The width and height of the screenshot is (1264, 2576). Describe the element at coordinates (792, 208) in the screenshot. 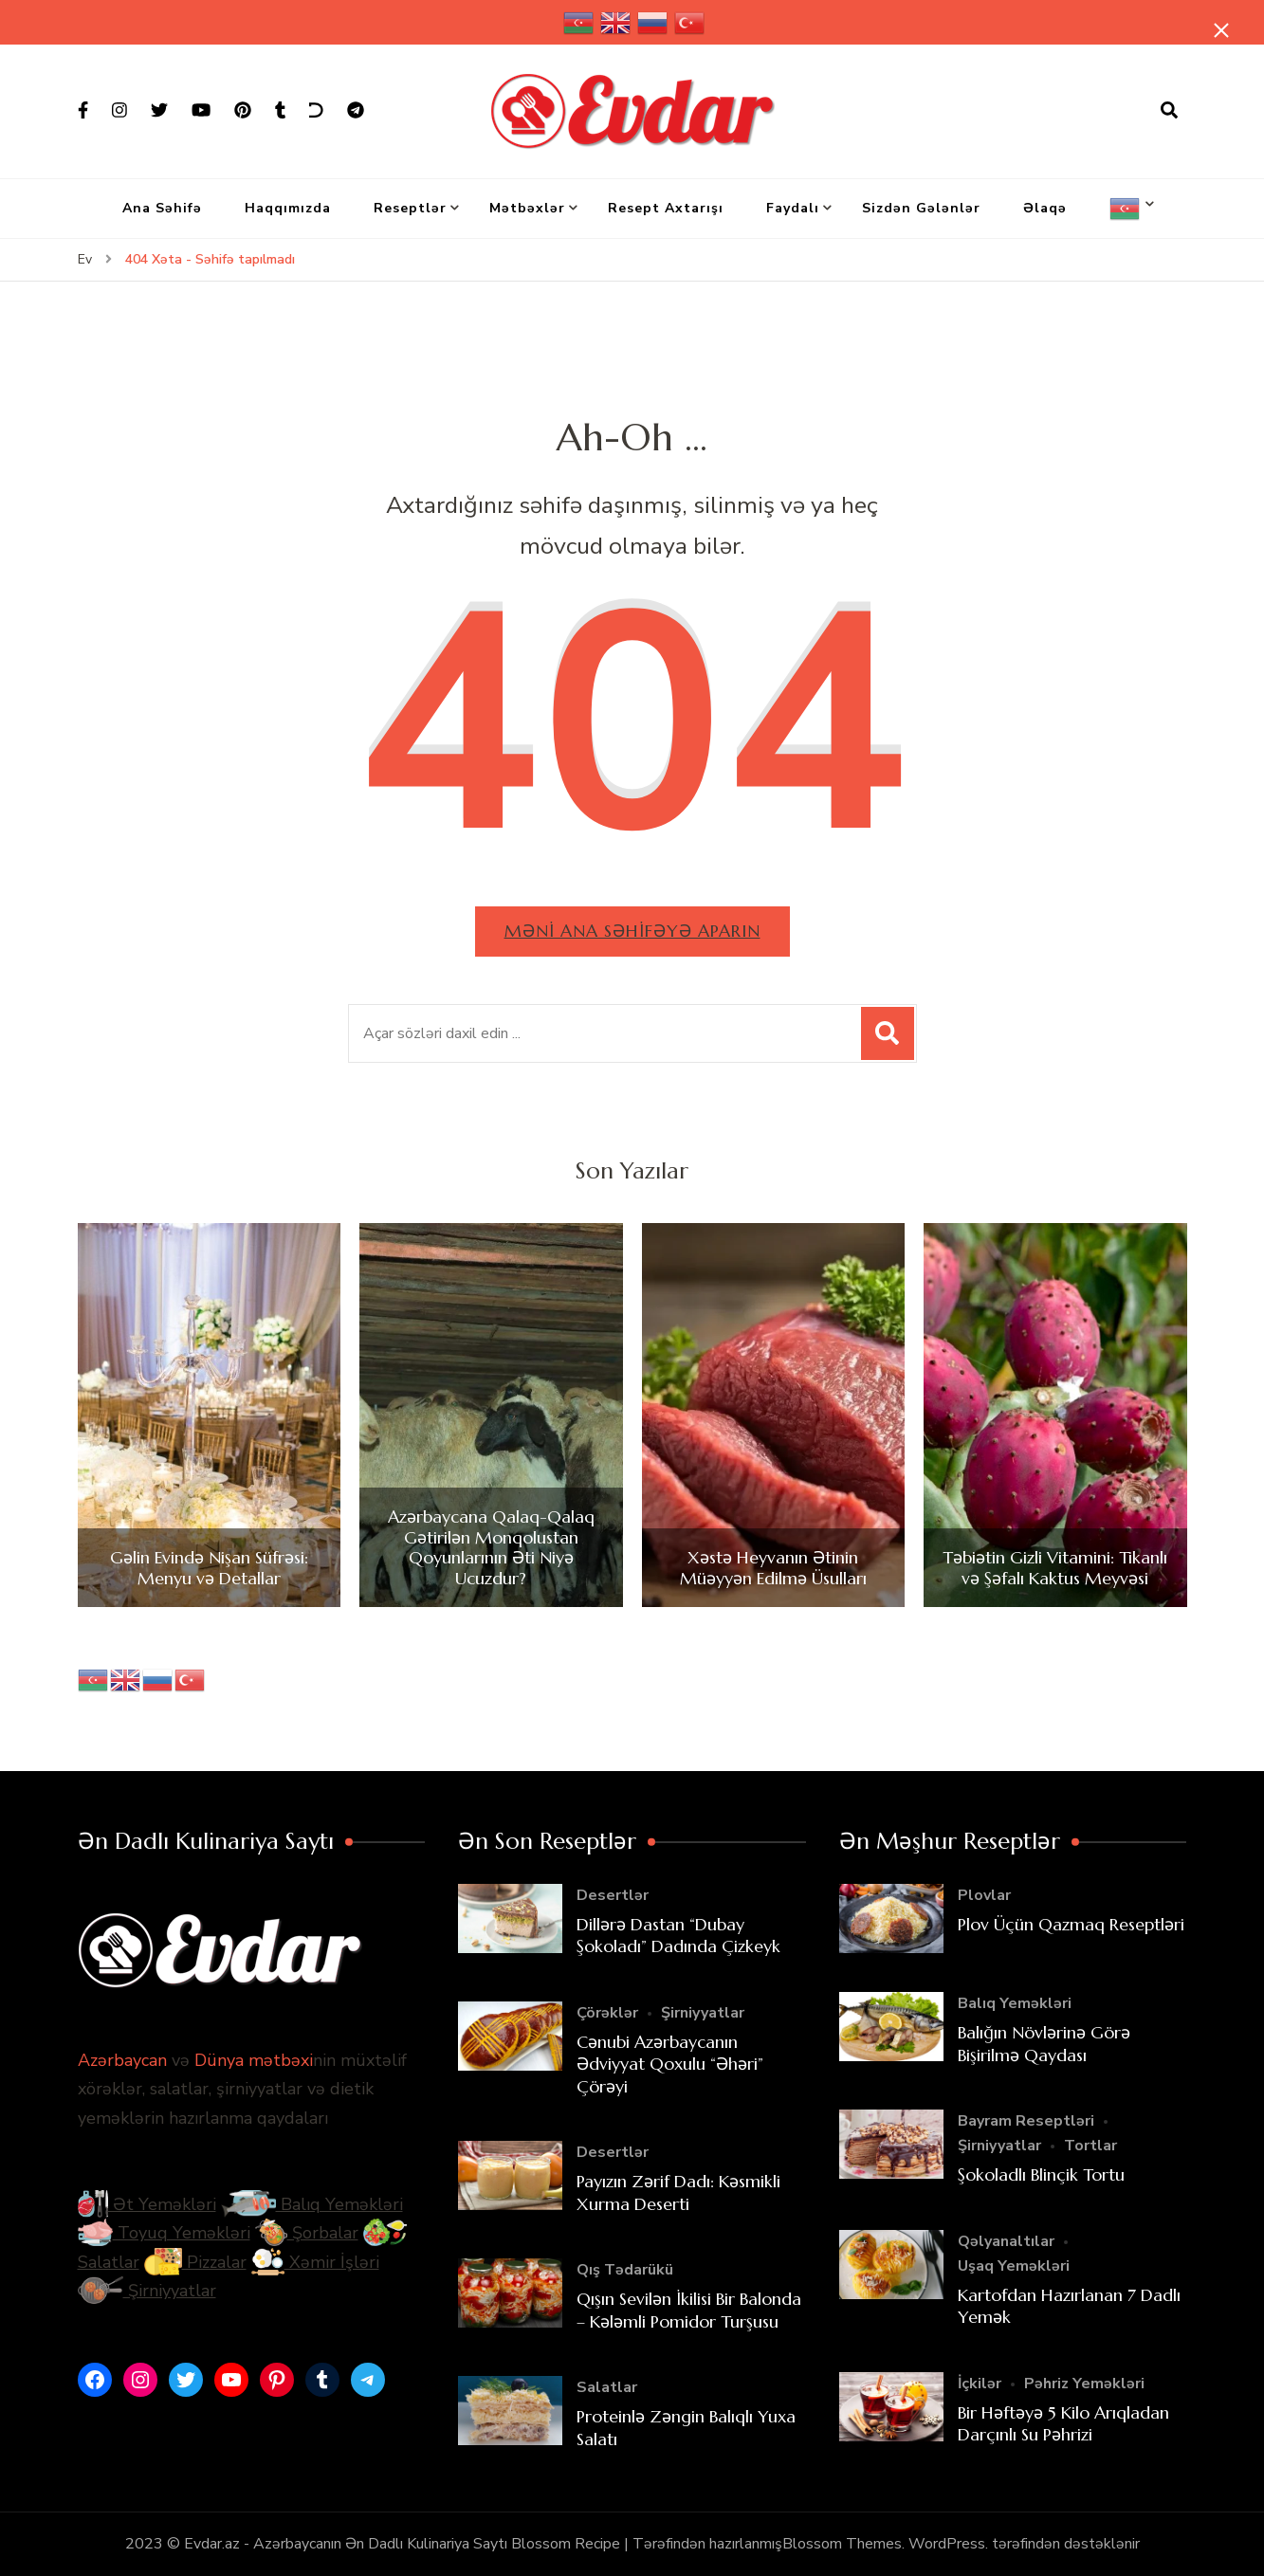

I see `Faydalı` at that location.